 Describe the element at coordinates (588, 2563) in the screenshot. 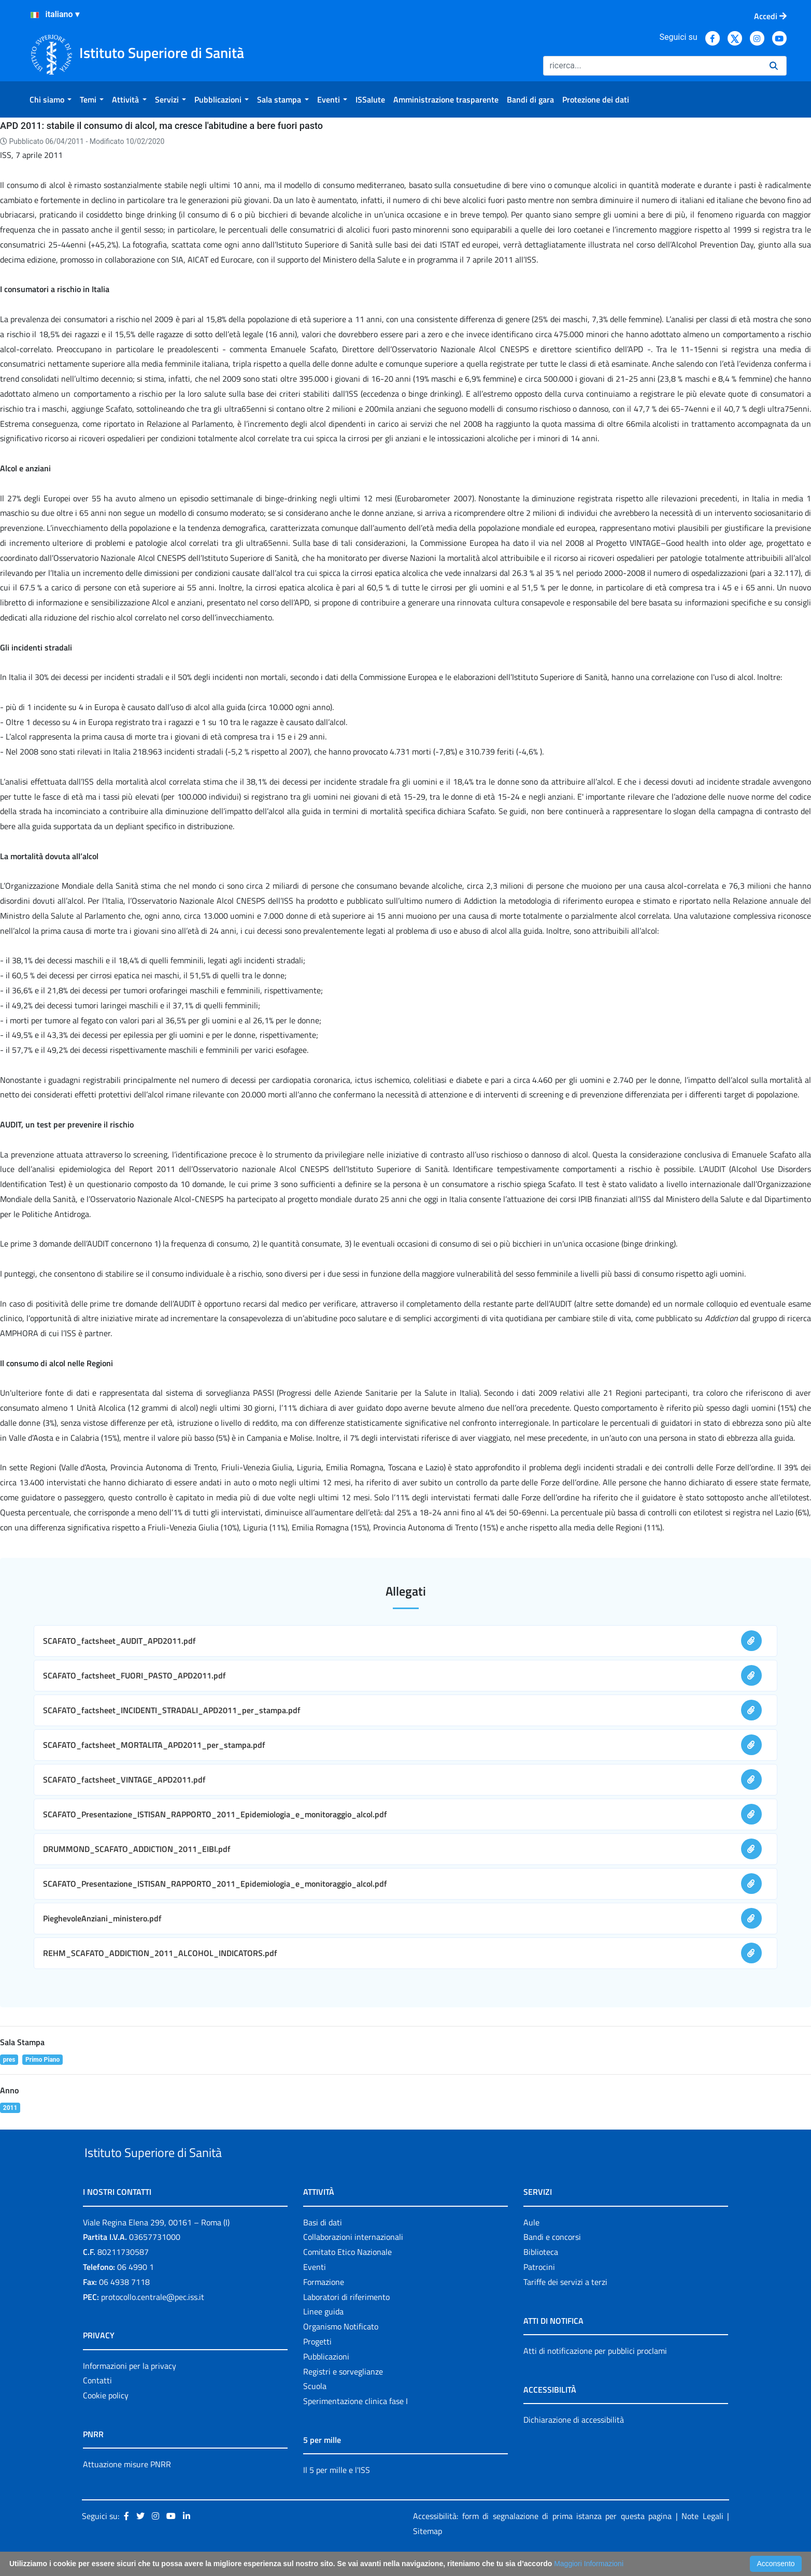

I see `Maggiori Informazioni` at that location.